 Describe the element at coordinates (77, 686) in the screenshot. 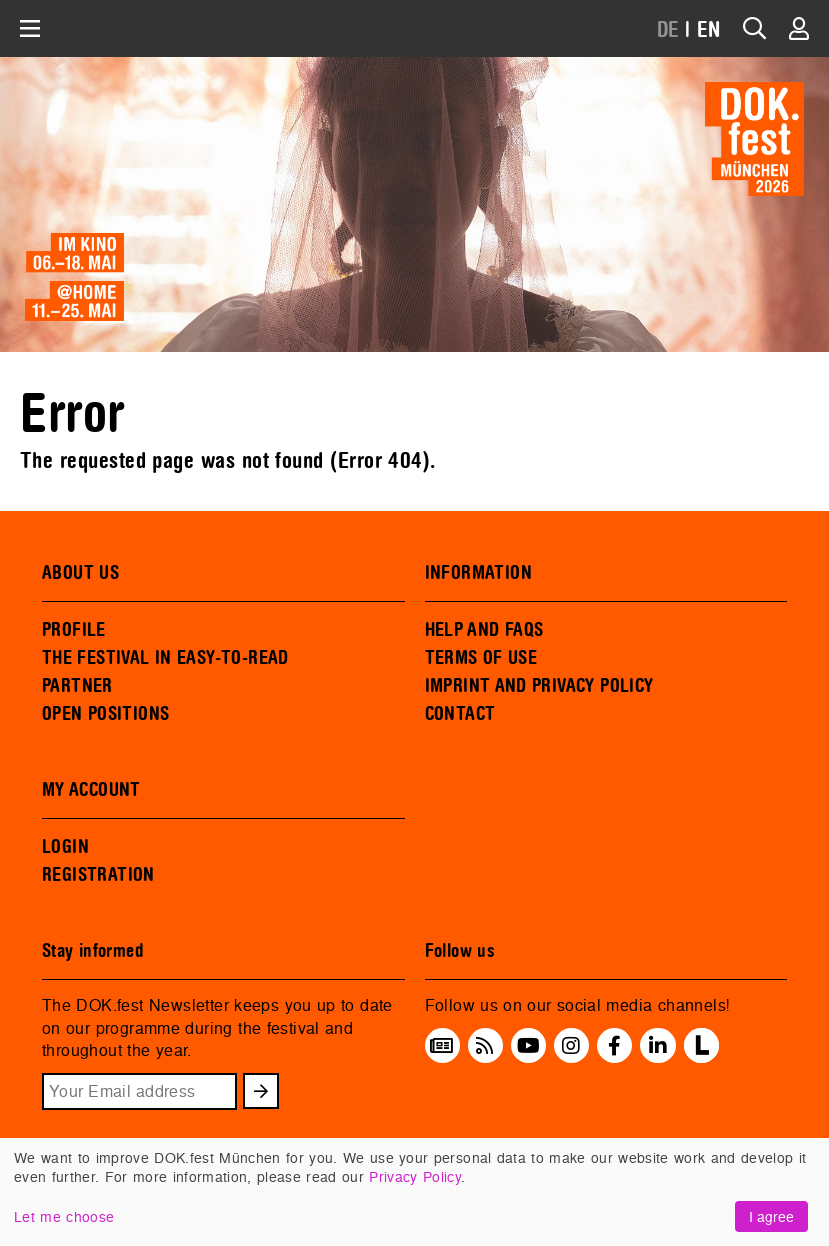

I see `PARTNER` at that location.